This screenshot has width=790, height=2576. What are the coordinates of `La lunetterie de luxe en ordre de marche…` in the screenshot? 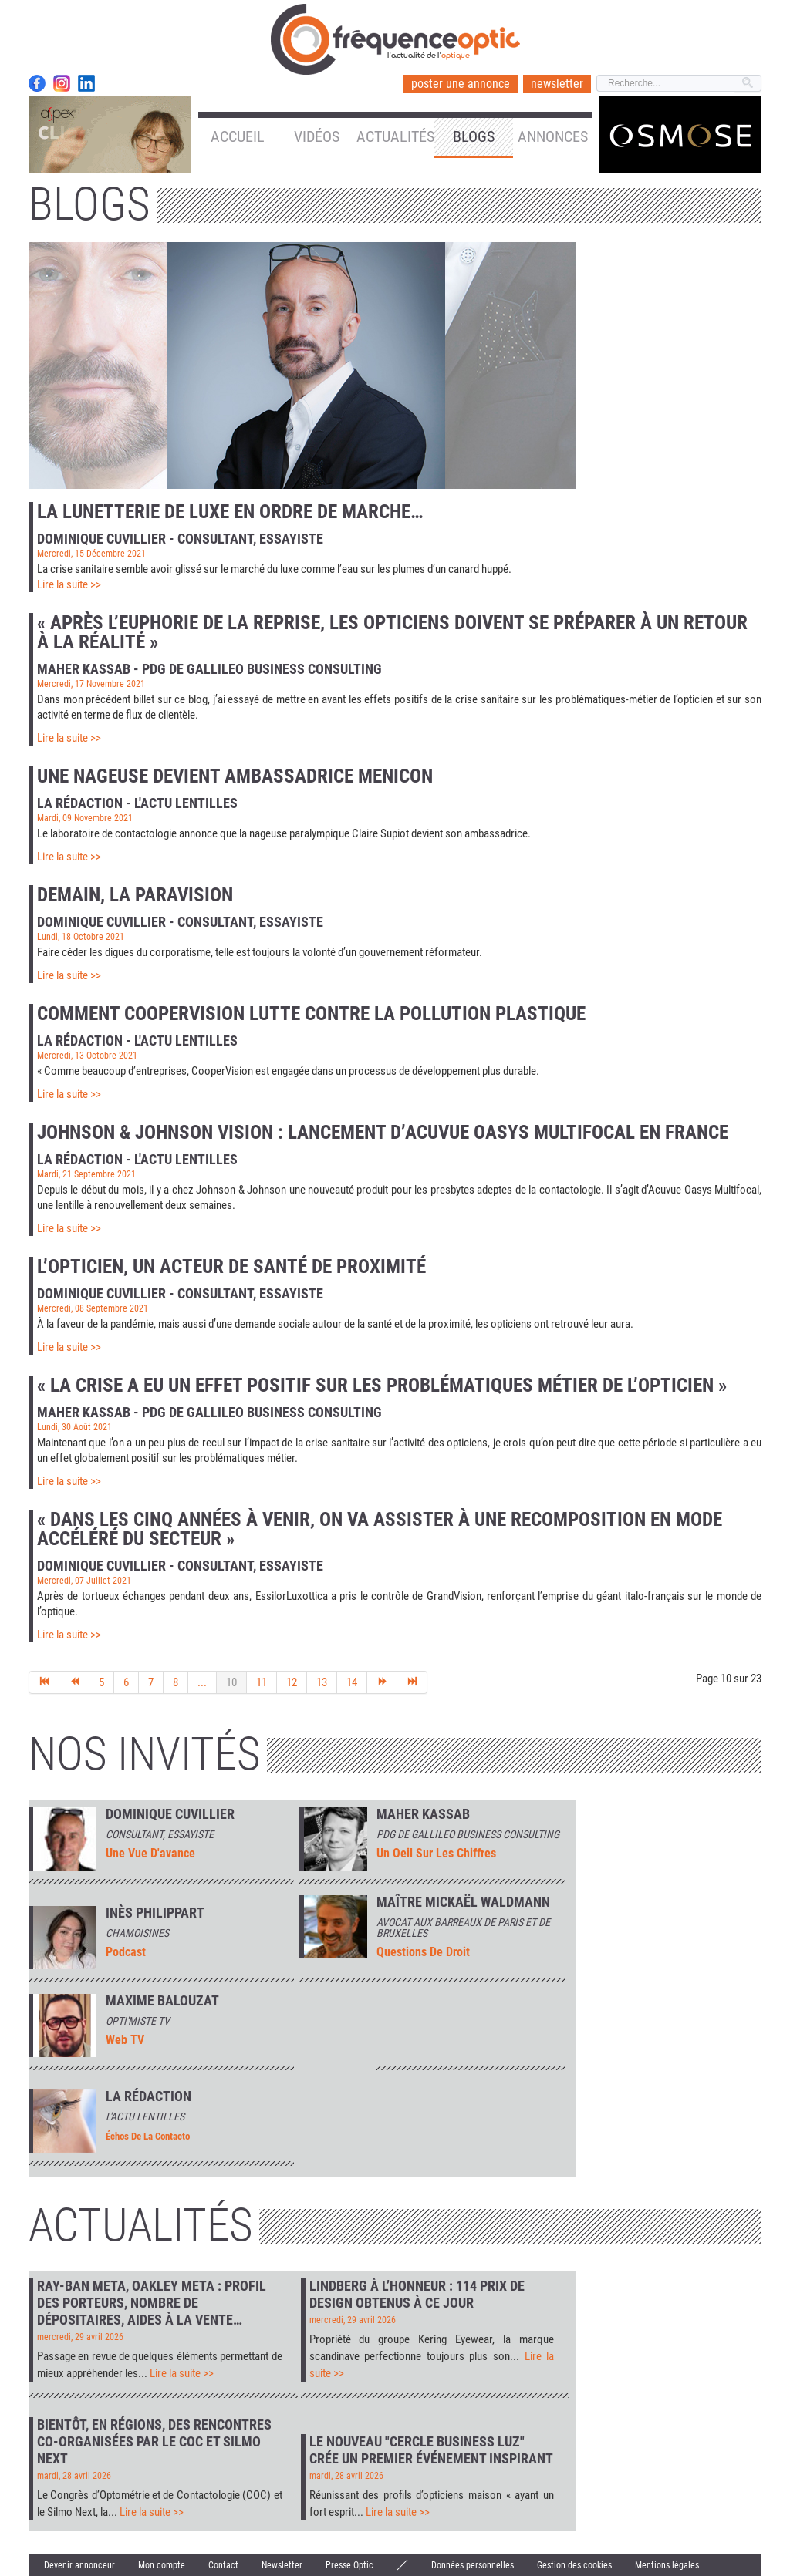 It's located at (230, 511).